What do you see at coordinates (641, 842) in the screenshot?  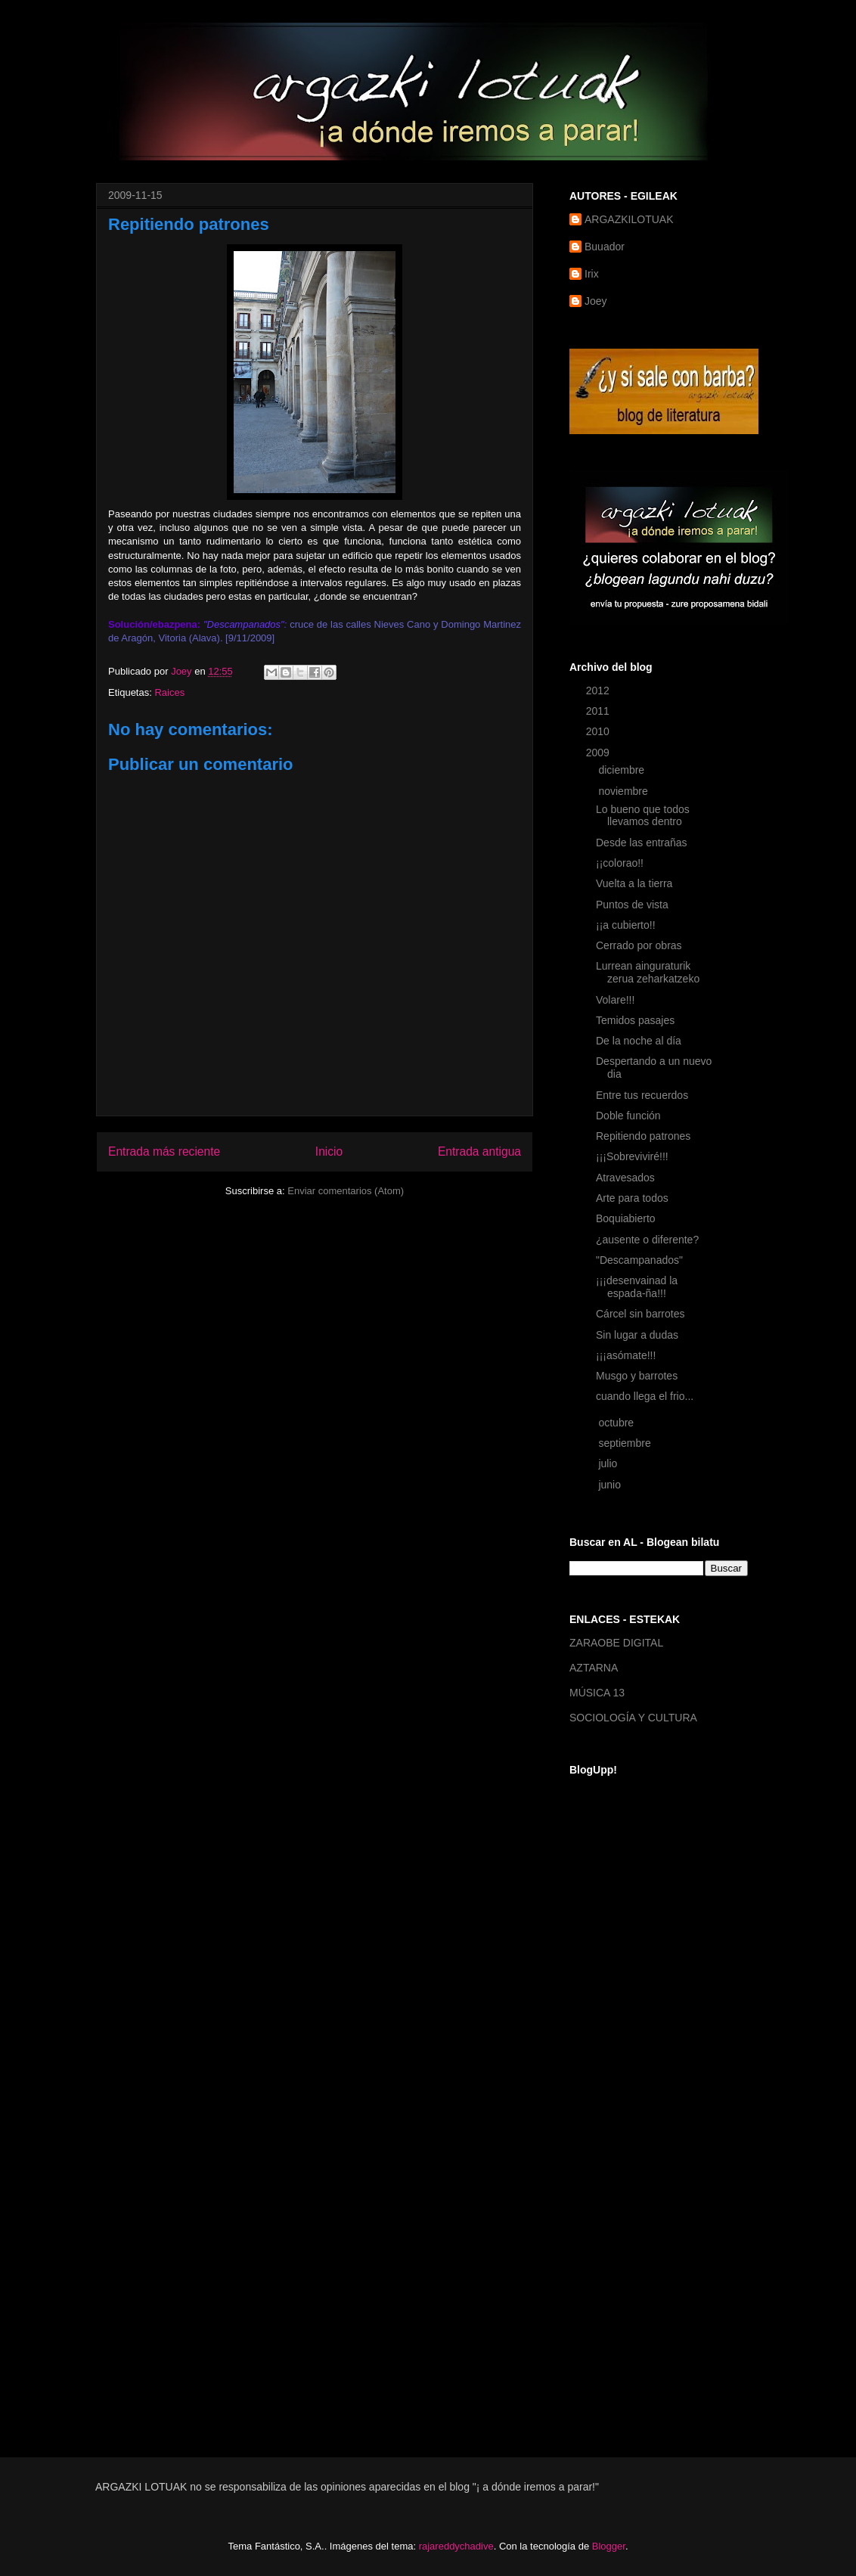 I see `Desde las entrañas` at bounding box center [641, 842].